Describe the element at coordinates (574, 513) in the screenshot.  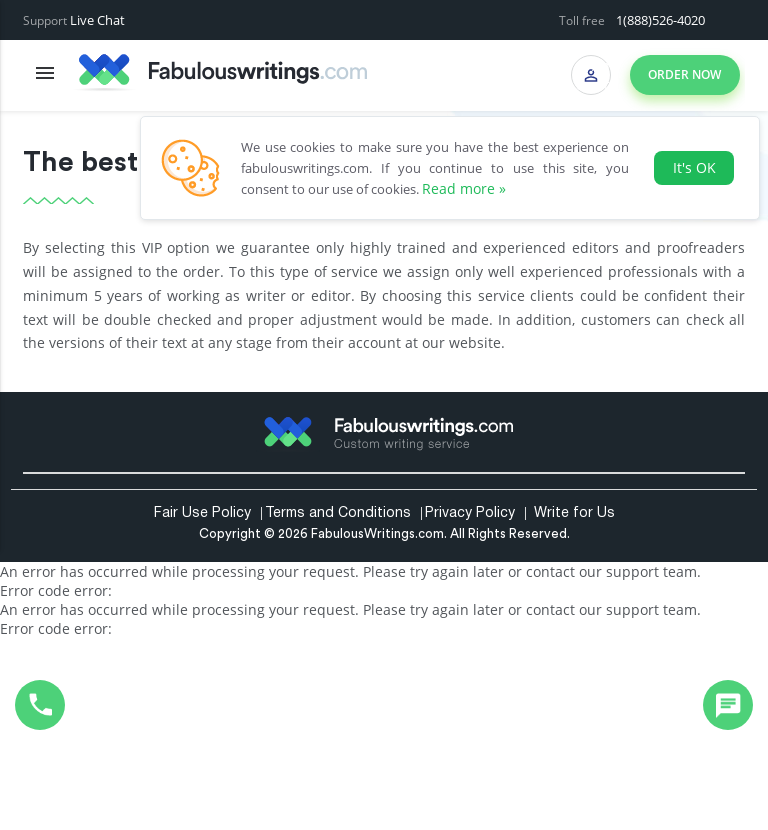
I see `Write for Us` at that location.